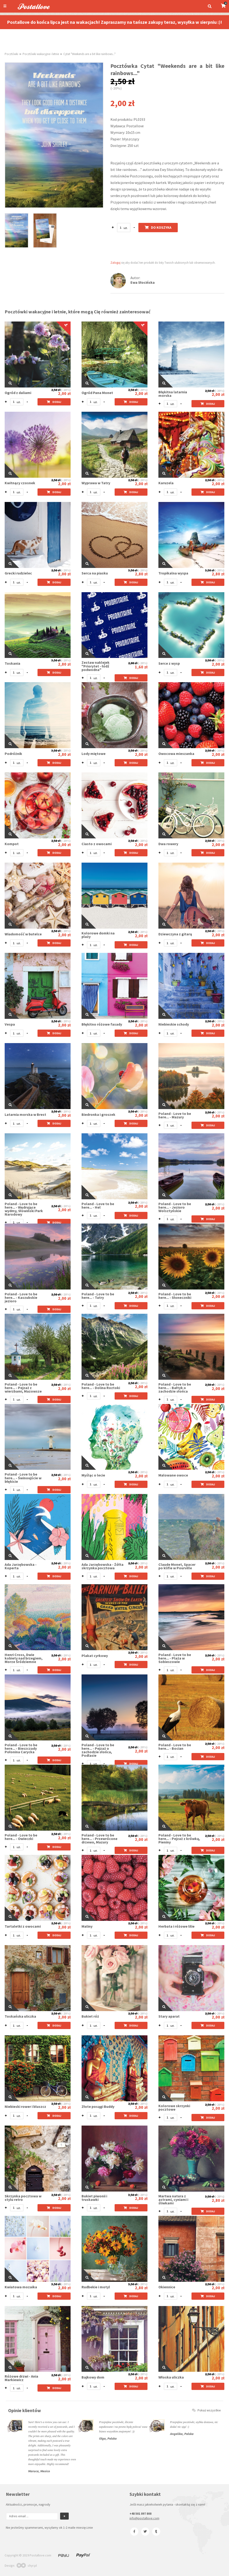 This screenshot has width=229, height=2576. Describe the element at coordinates (169, 2016) in the screenshot. I see `Stary aparat` at that location.